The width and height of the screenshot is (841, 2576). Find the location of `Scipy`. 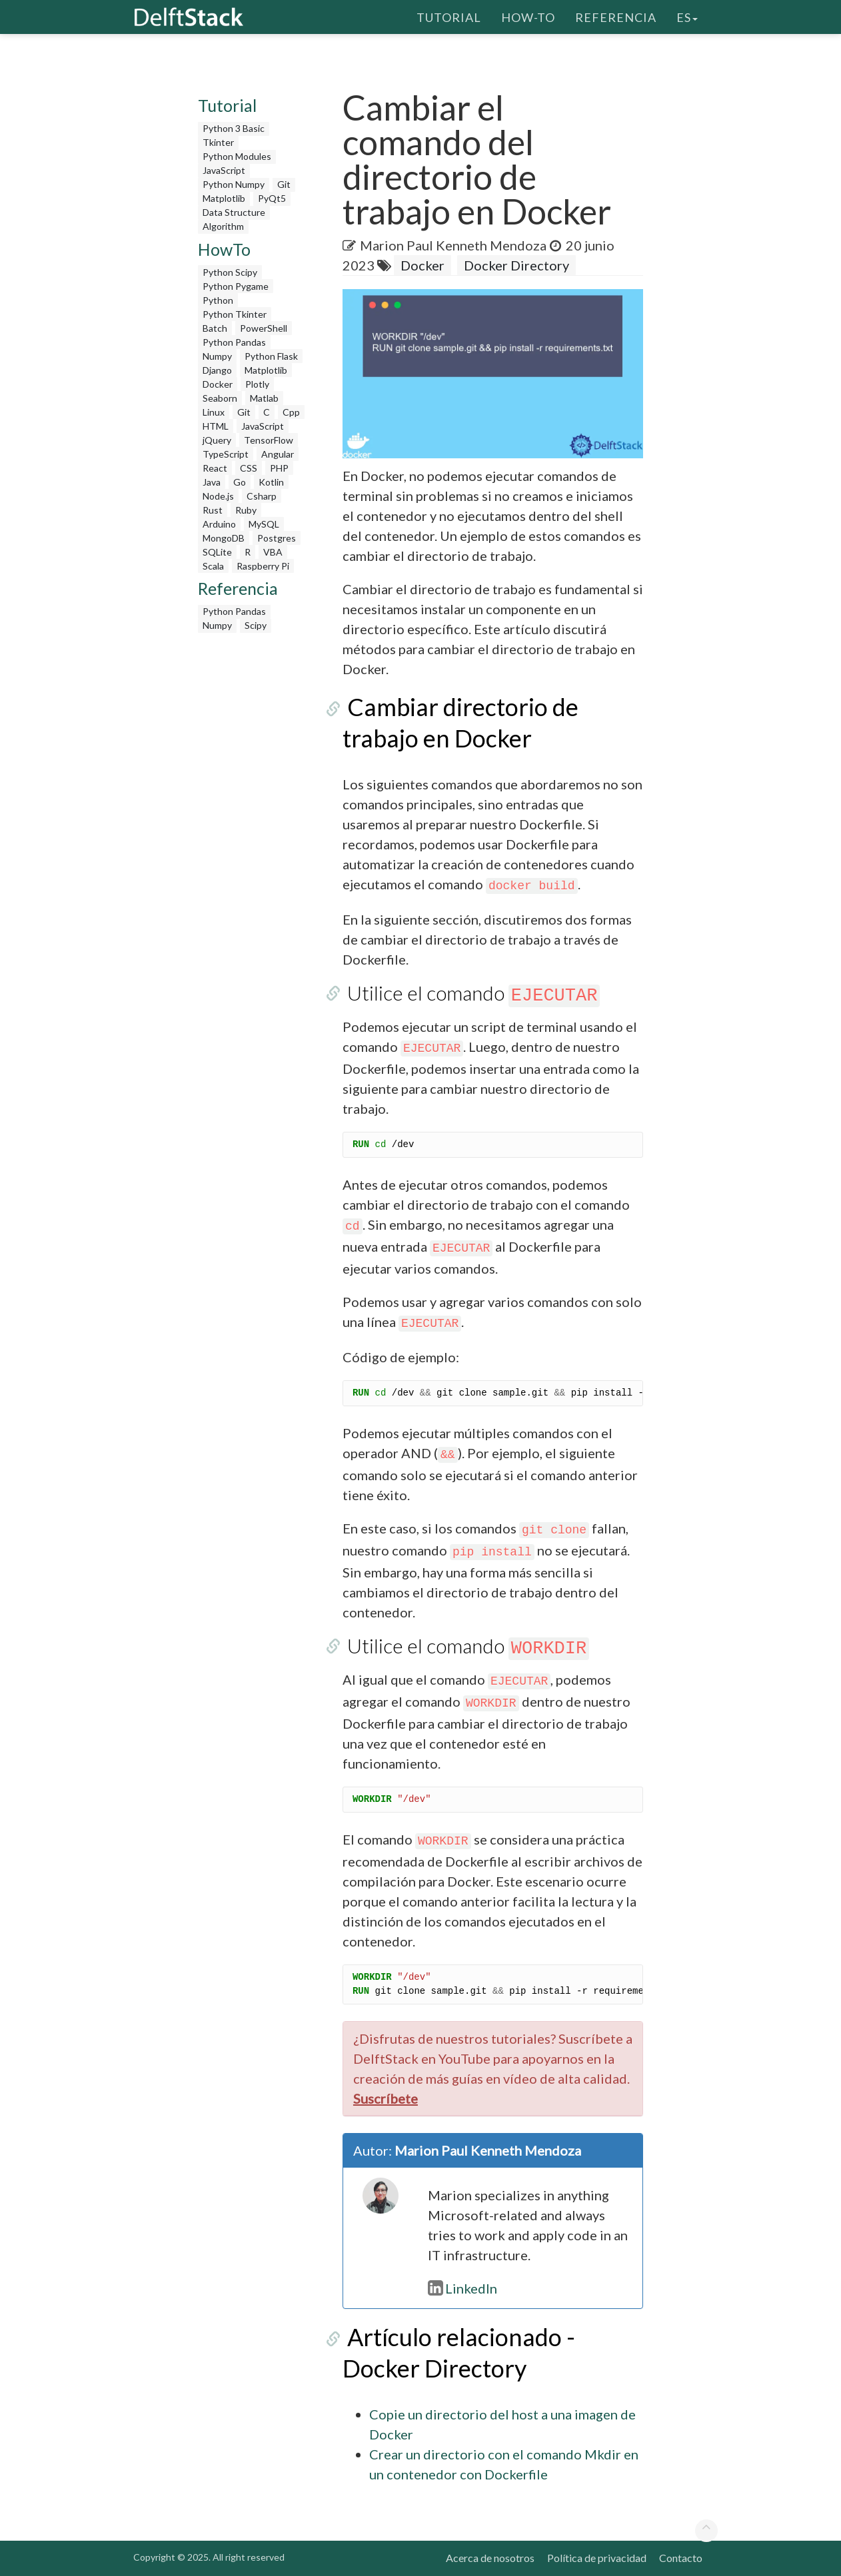

Scipy is located at coordinates (256, 625).